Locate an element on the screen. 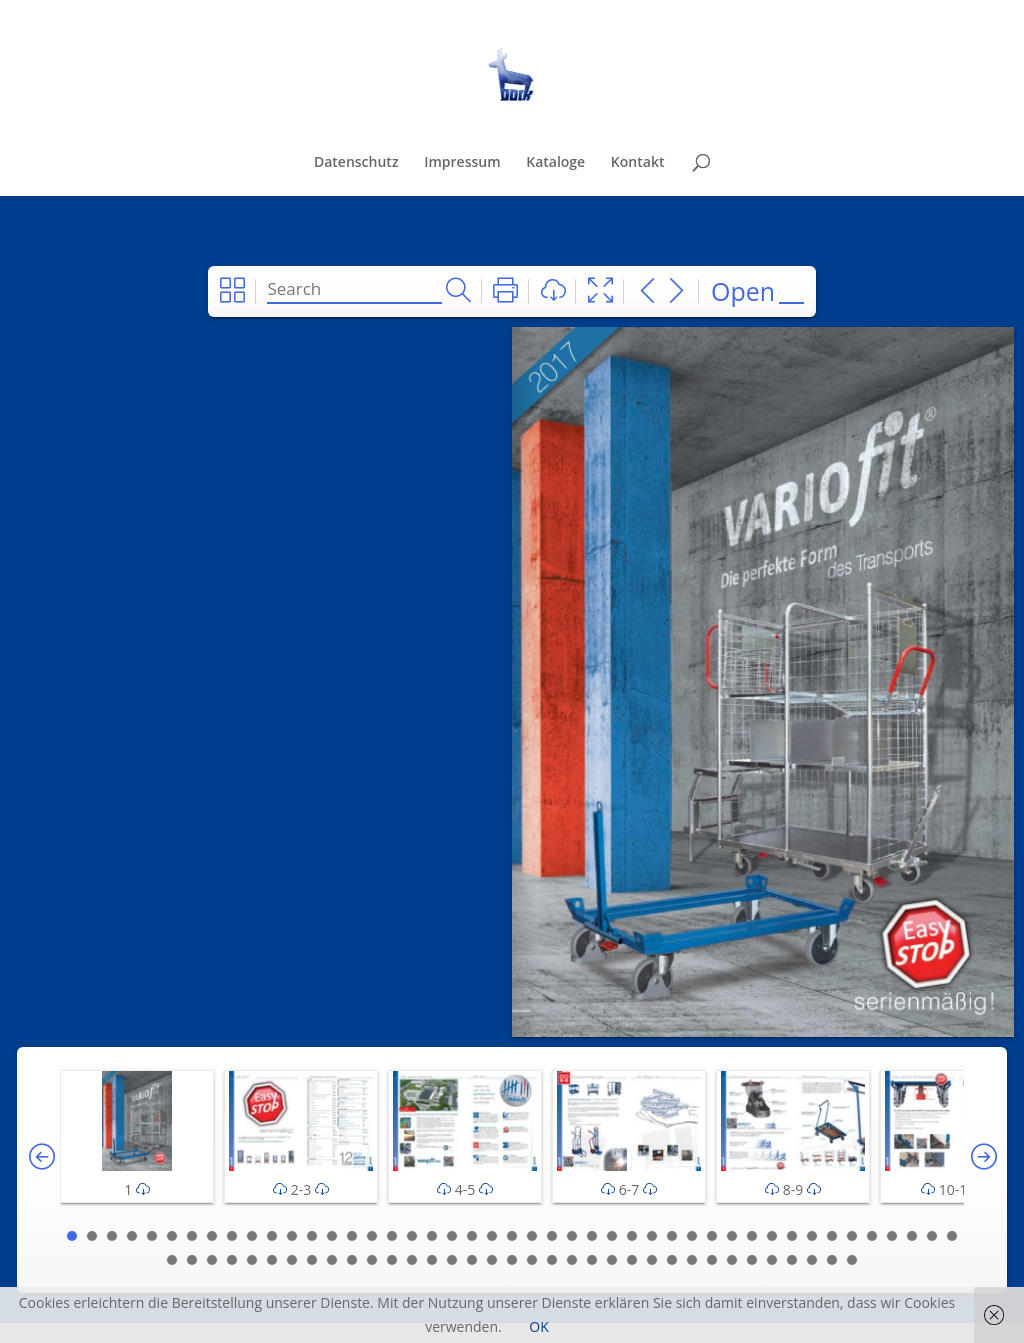  48 is located at coordinates (212, 1260).